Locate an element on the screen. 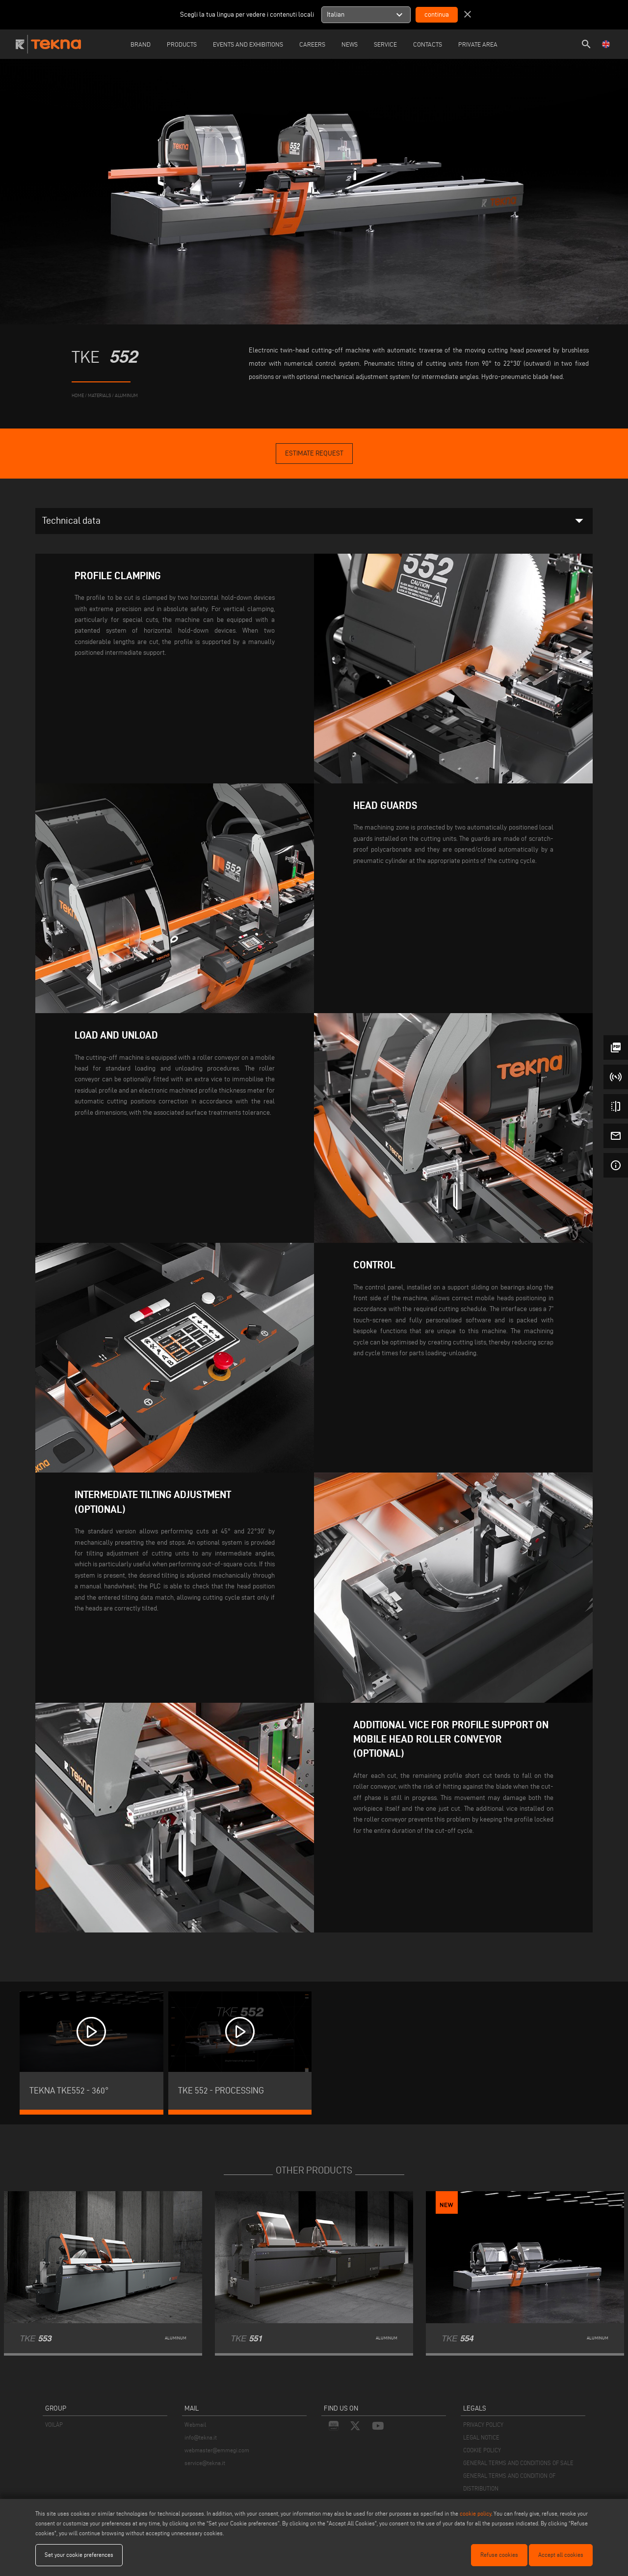  cookie policy is located at coordinates (475, 2513).